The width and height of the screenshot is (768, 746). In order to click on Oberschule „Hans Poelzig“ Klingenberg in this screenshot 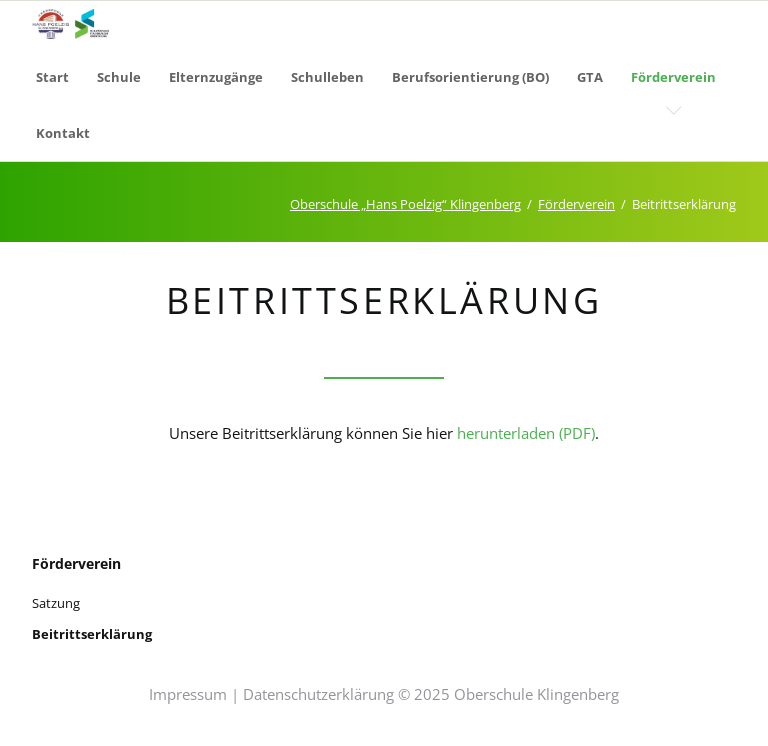, I will do `click(405, 204)`.